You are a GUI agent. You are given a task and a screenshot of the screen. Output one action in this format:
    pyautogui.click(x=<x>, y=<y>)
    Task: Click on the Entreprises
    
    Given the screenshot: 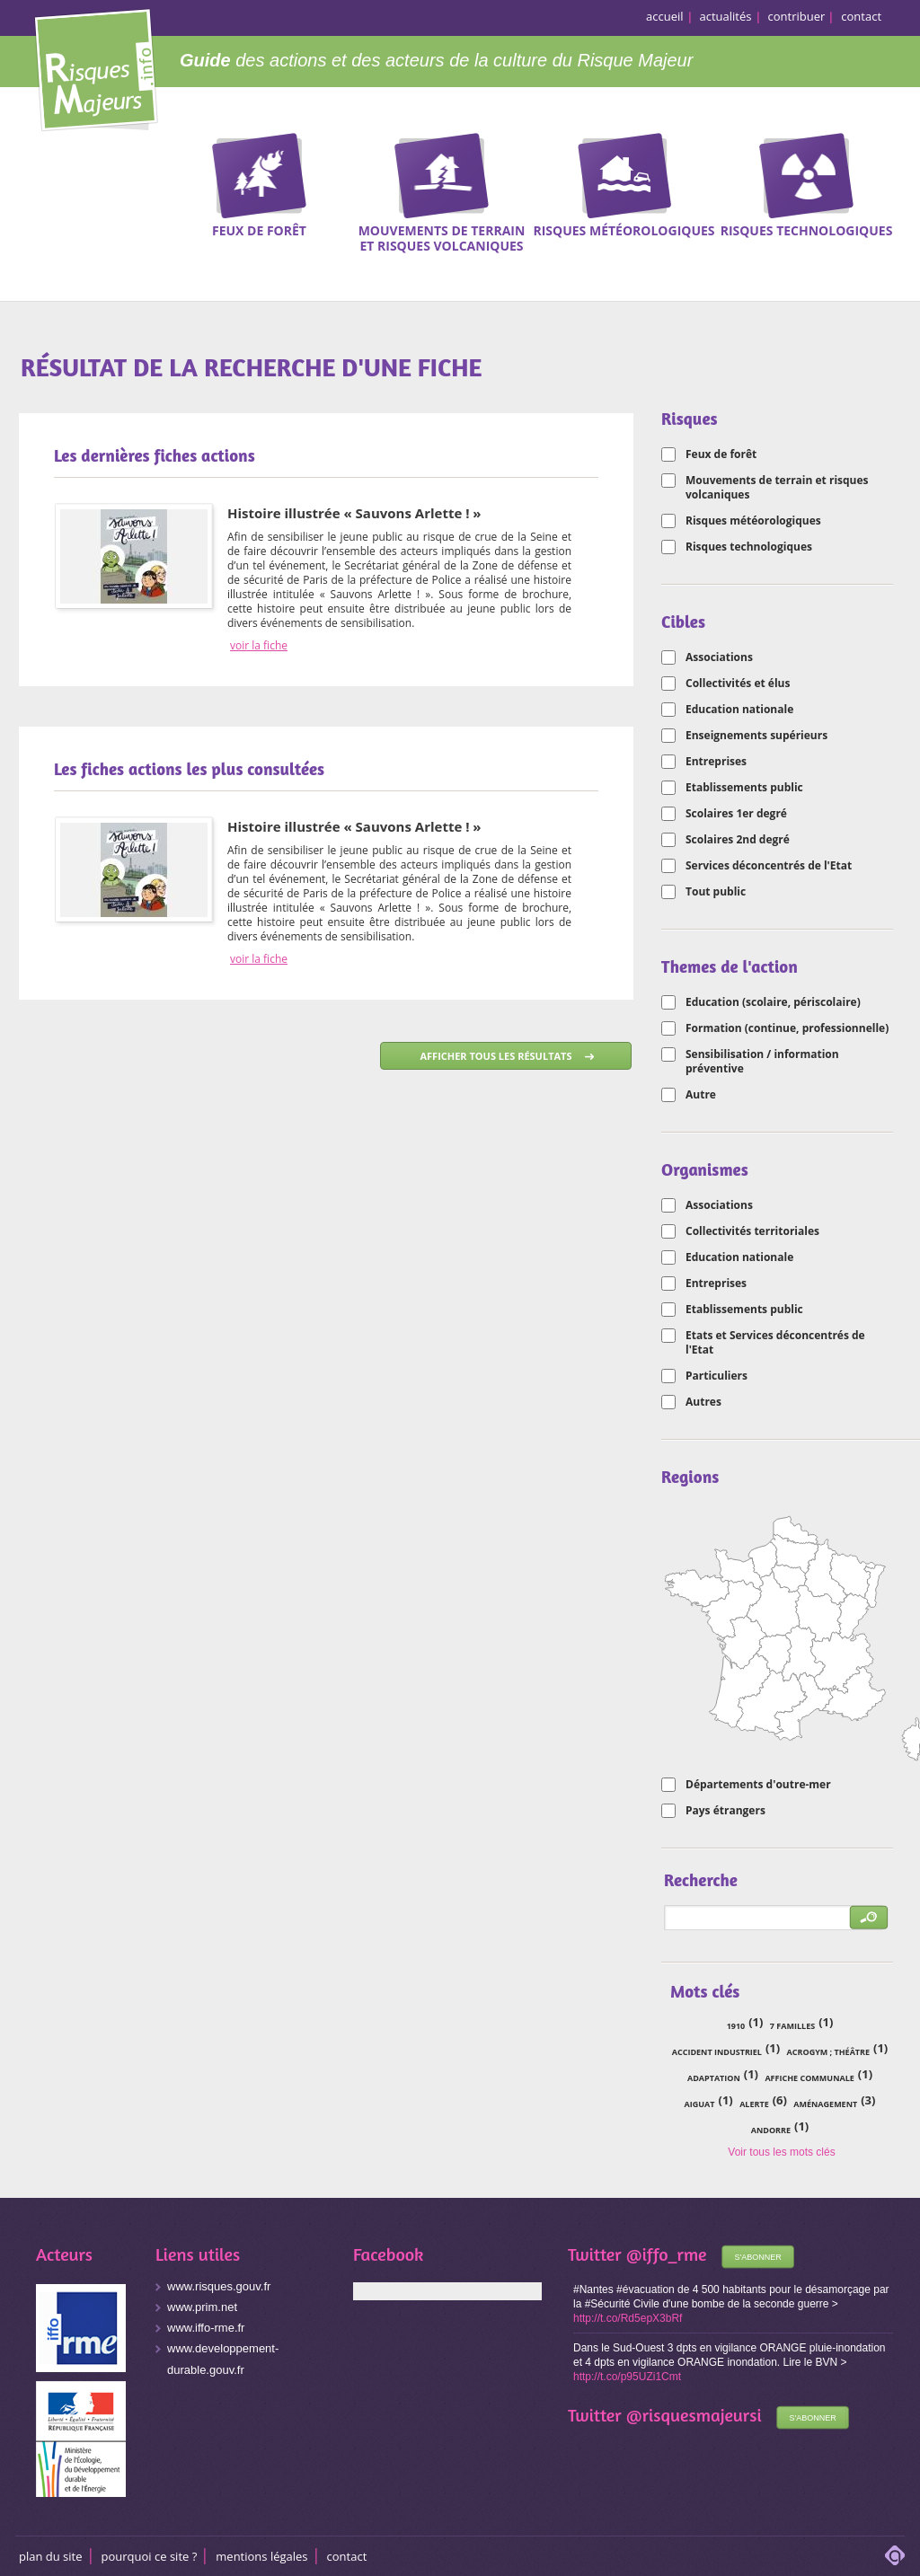 What is the action you would take?
    pyautogui.click(x=716, y=761)
    